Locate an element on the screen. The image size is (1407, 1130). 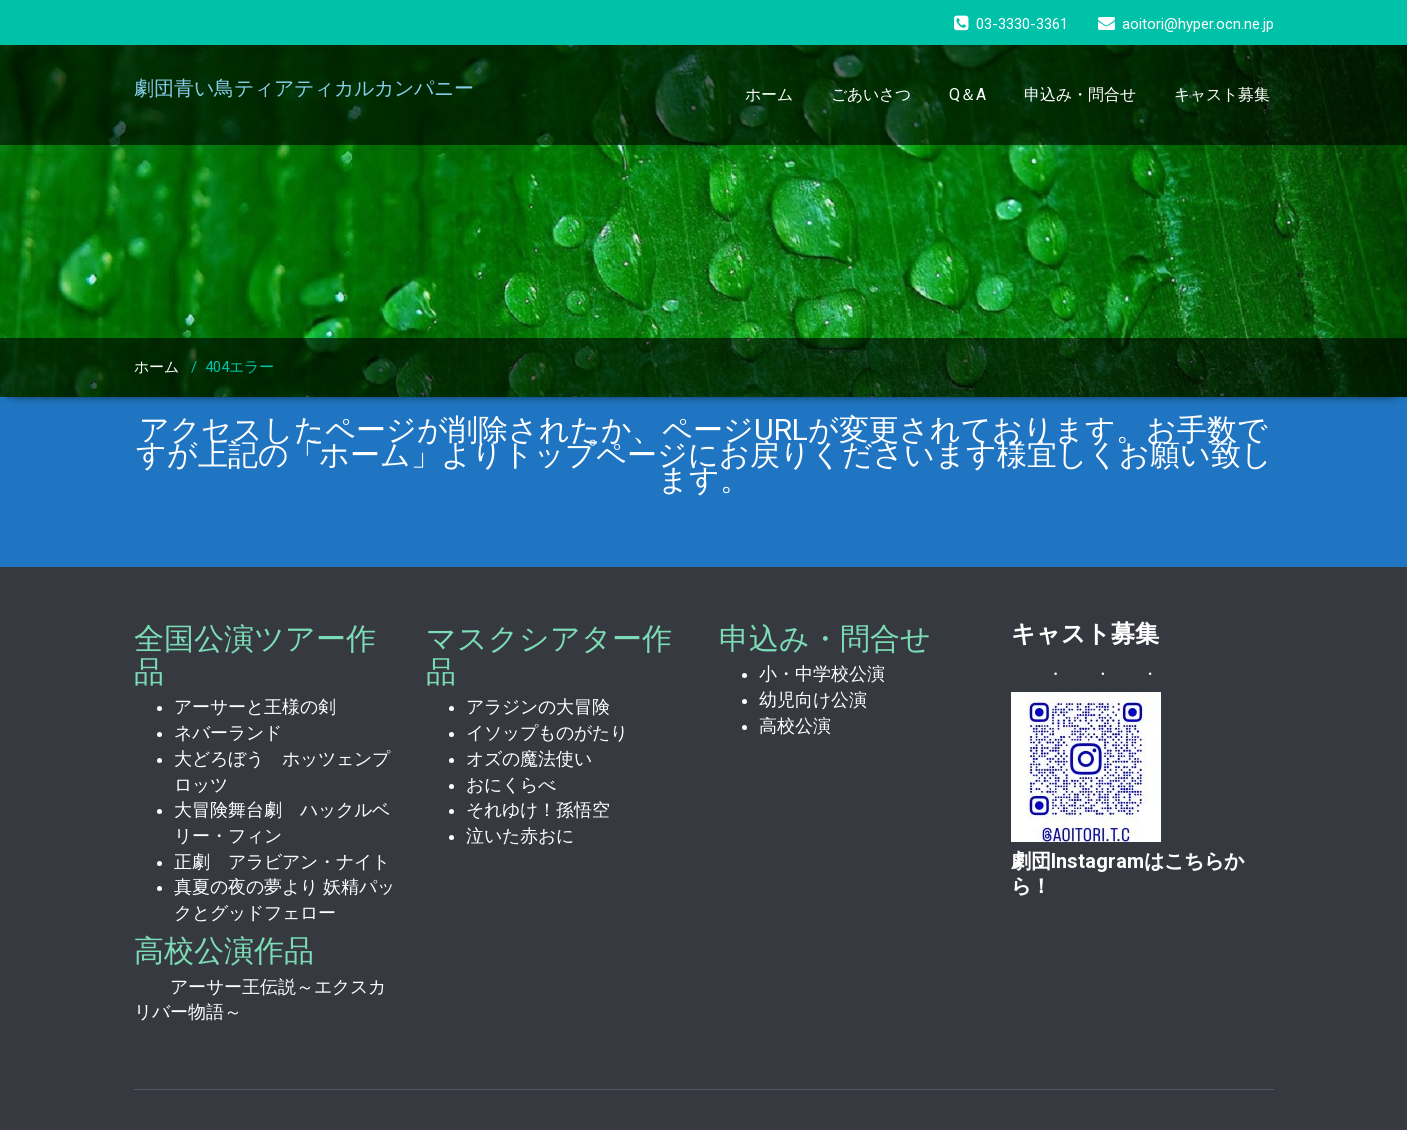
おにくらべ is located at coordinates (511, 785).